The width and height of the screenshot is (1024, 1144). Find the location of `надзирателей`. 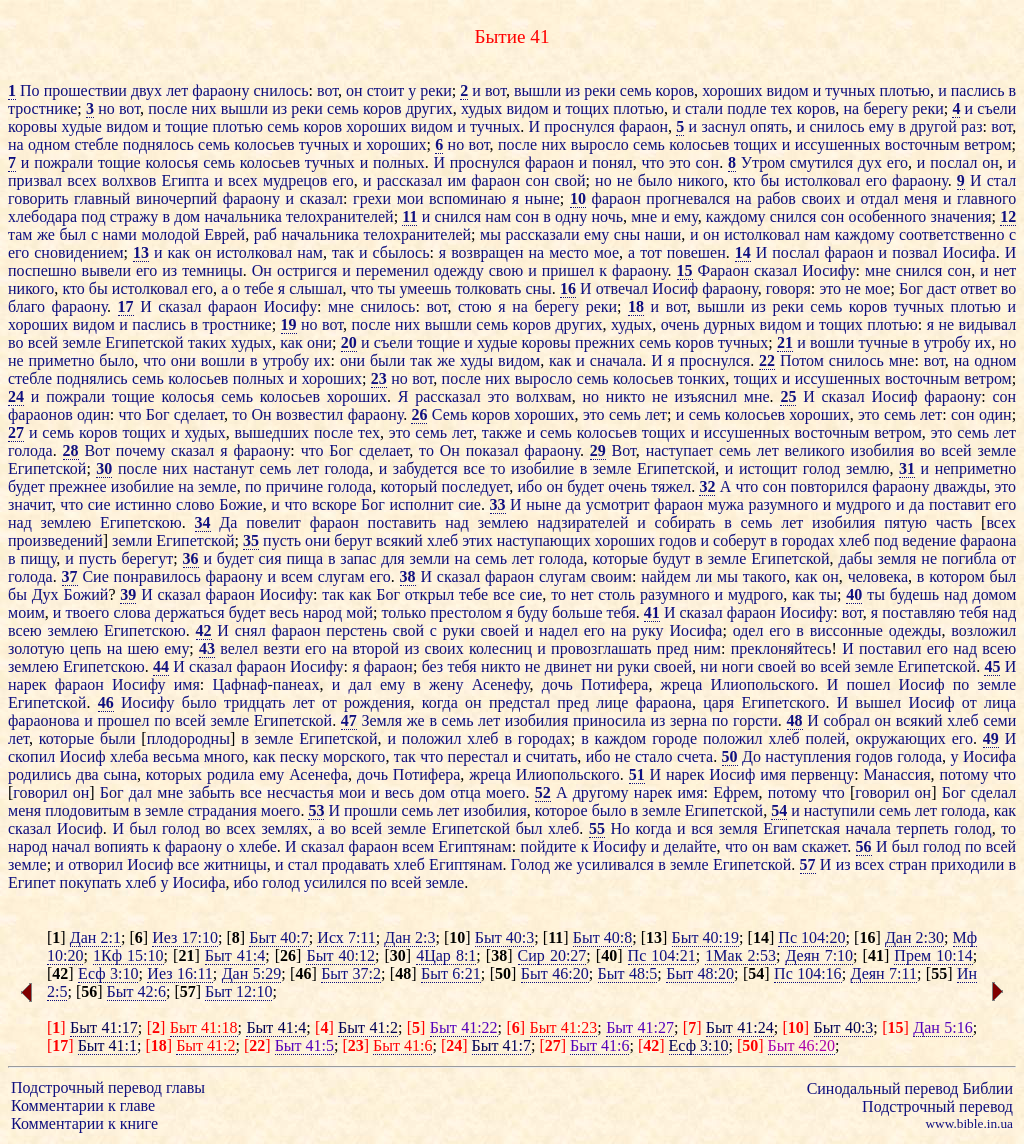

надзирателей is located at coordinates (582, 522).